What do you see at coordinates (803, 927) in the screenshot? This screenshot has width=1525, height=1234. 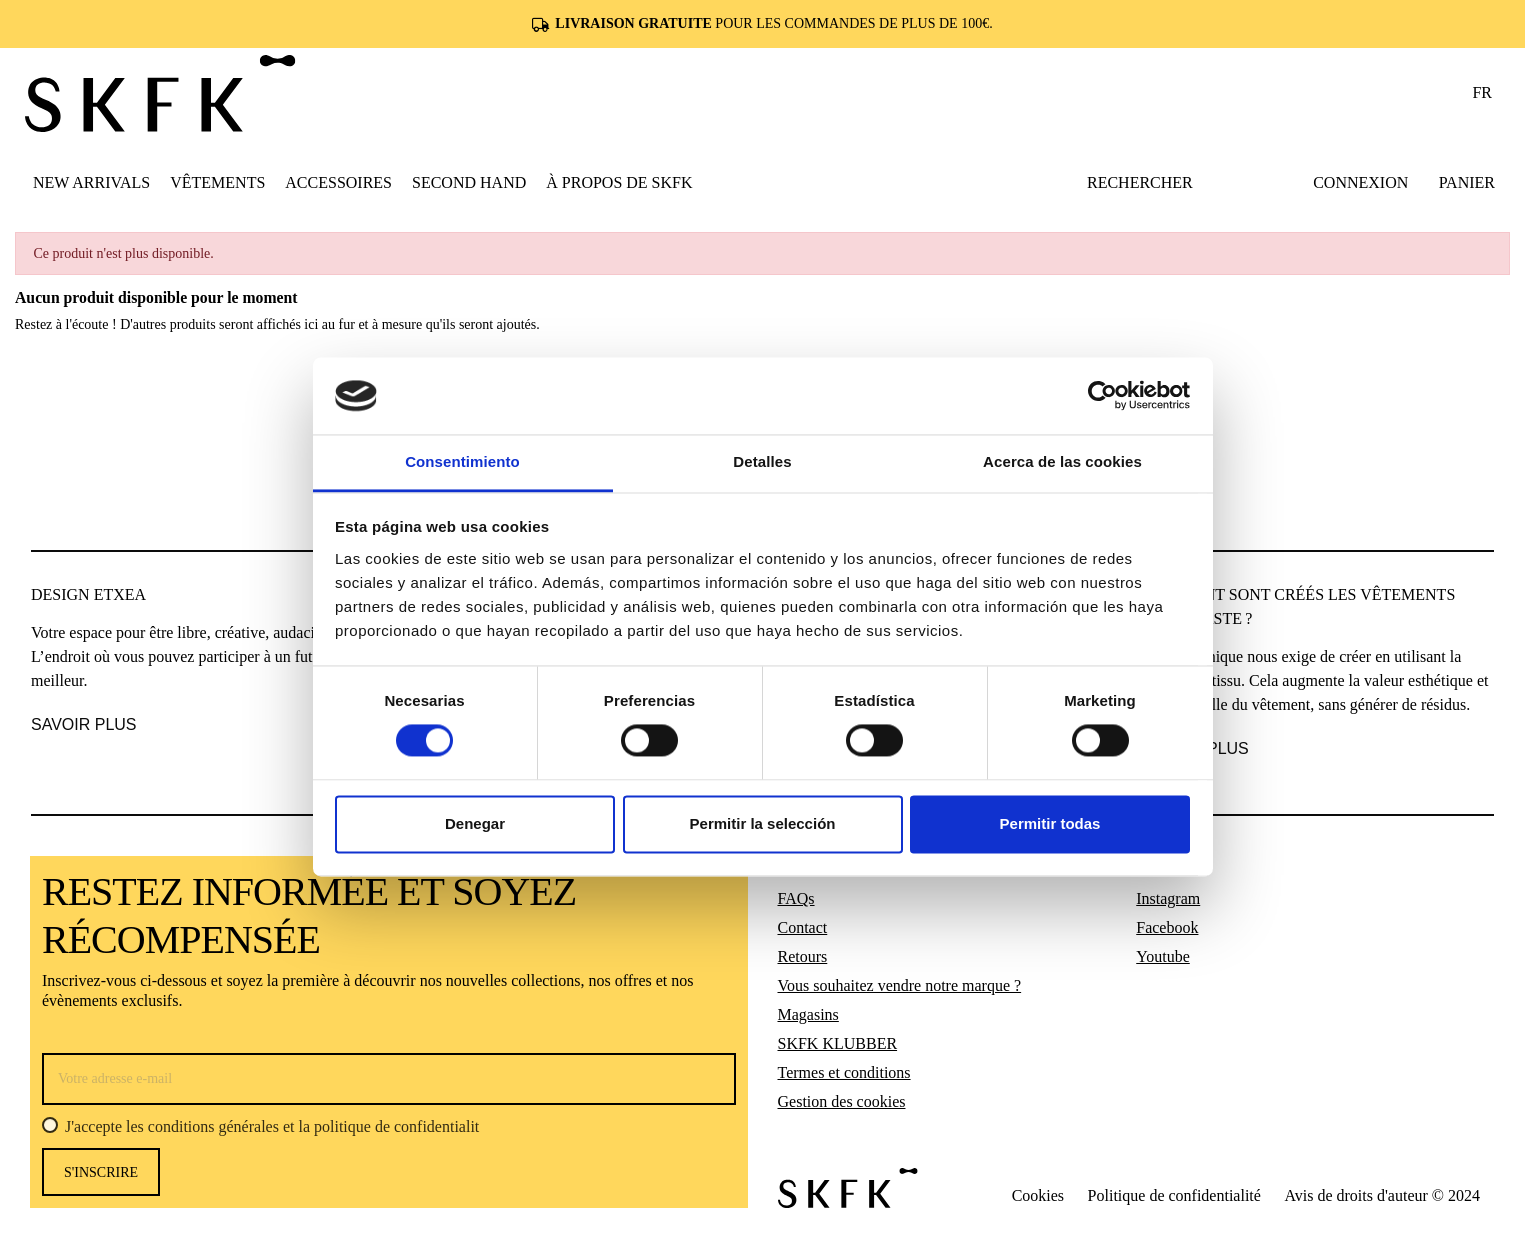 I see `Contact` at bounding box center [803, 927].